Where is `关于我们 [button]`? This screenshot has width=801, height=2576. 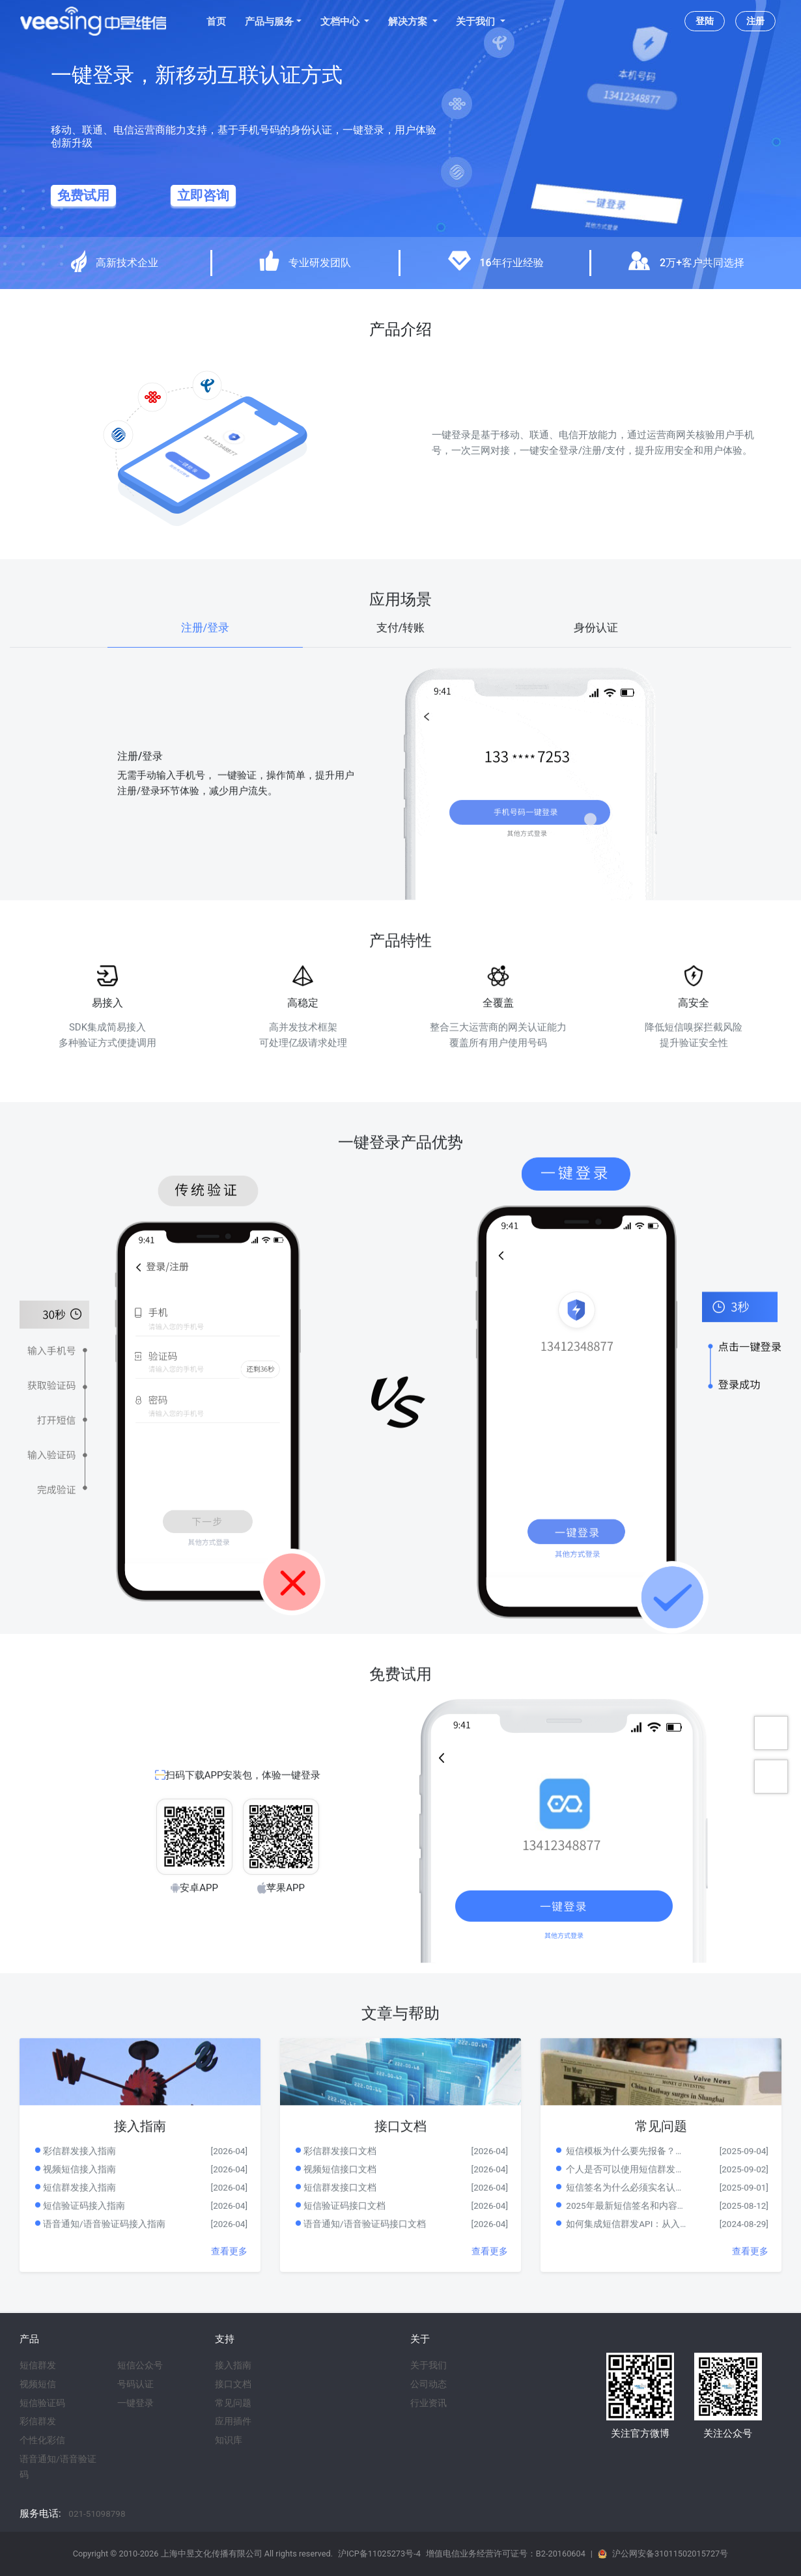 关于我们 [button] is located at coordinates (477, 21).